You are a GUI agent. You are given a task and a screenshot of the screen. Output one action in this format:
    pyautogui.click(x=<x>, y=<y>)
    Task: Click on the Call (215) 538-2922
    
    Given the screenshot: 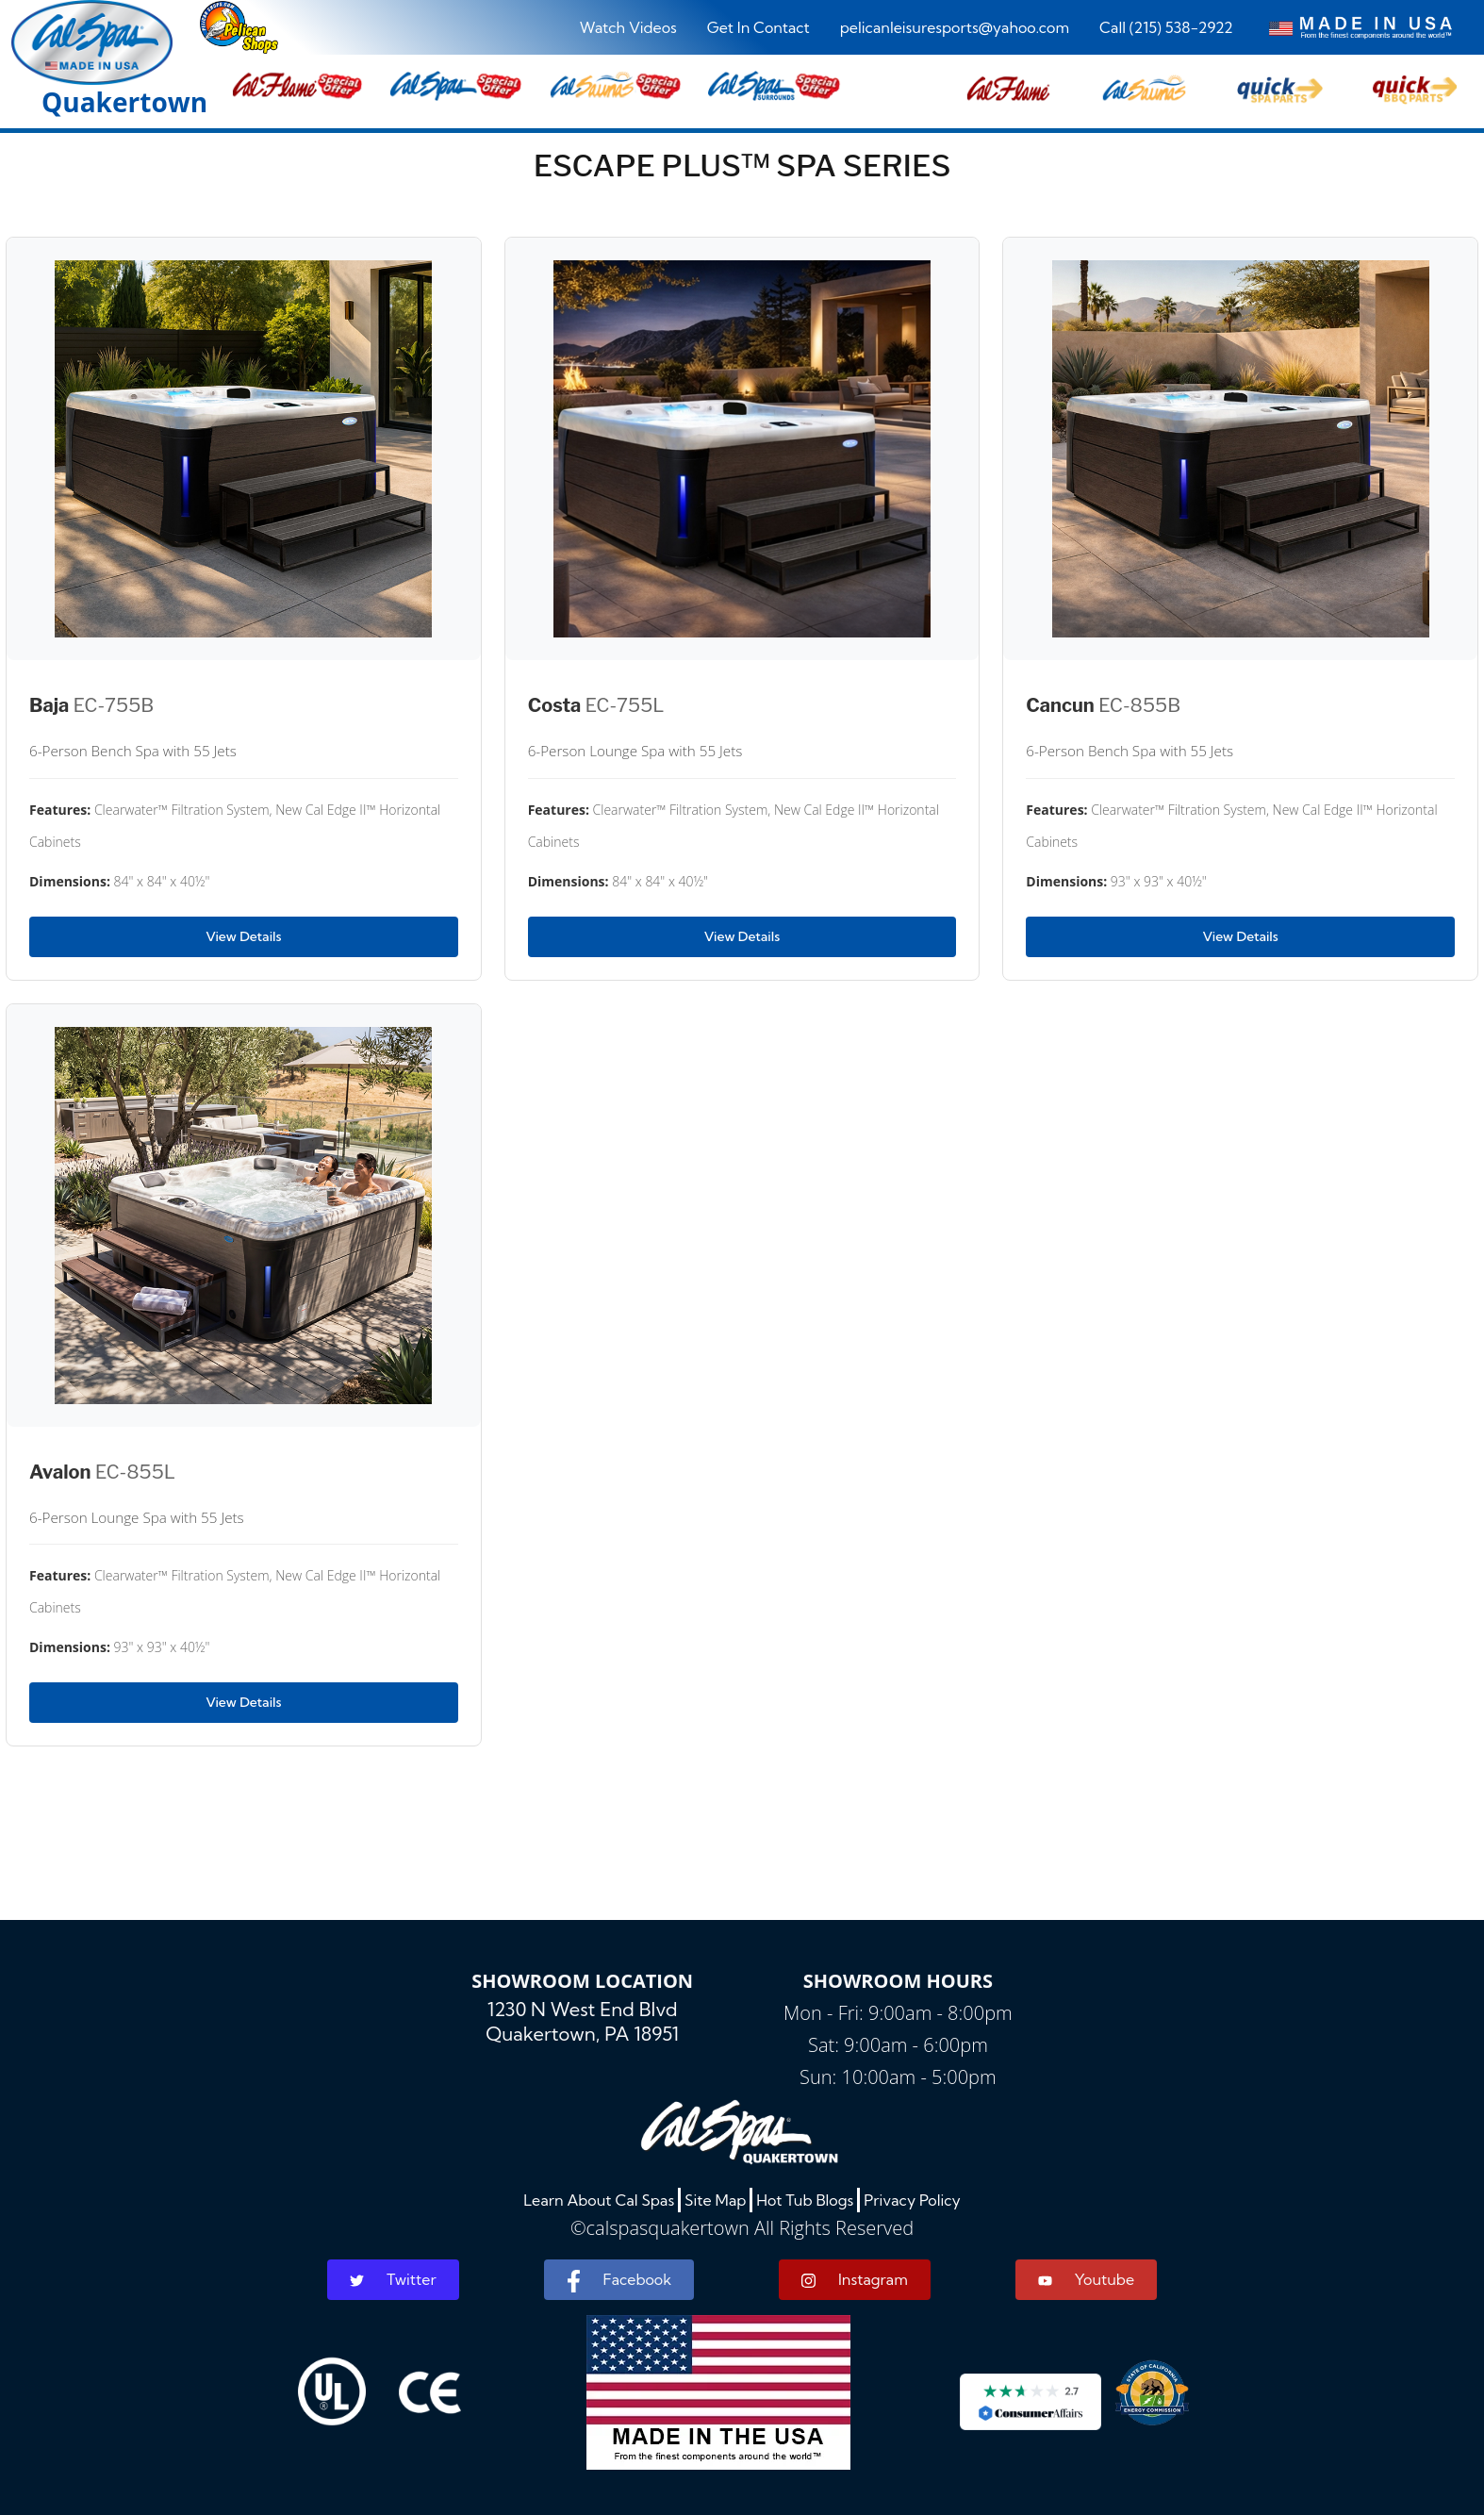 What is the action you would take?
    pyautogui.click(x=1166, y=27)
    